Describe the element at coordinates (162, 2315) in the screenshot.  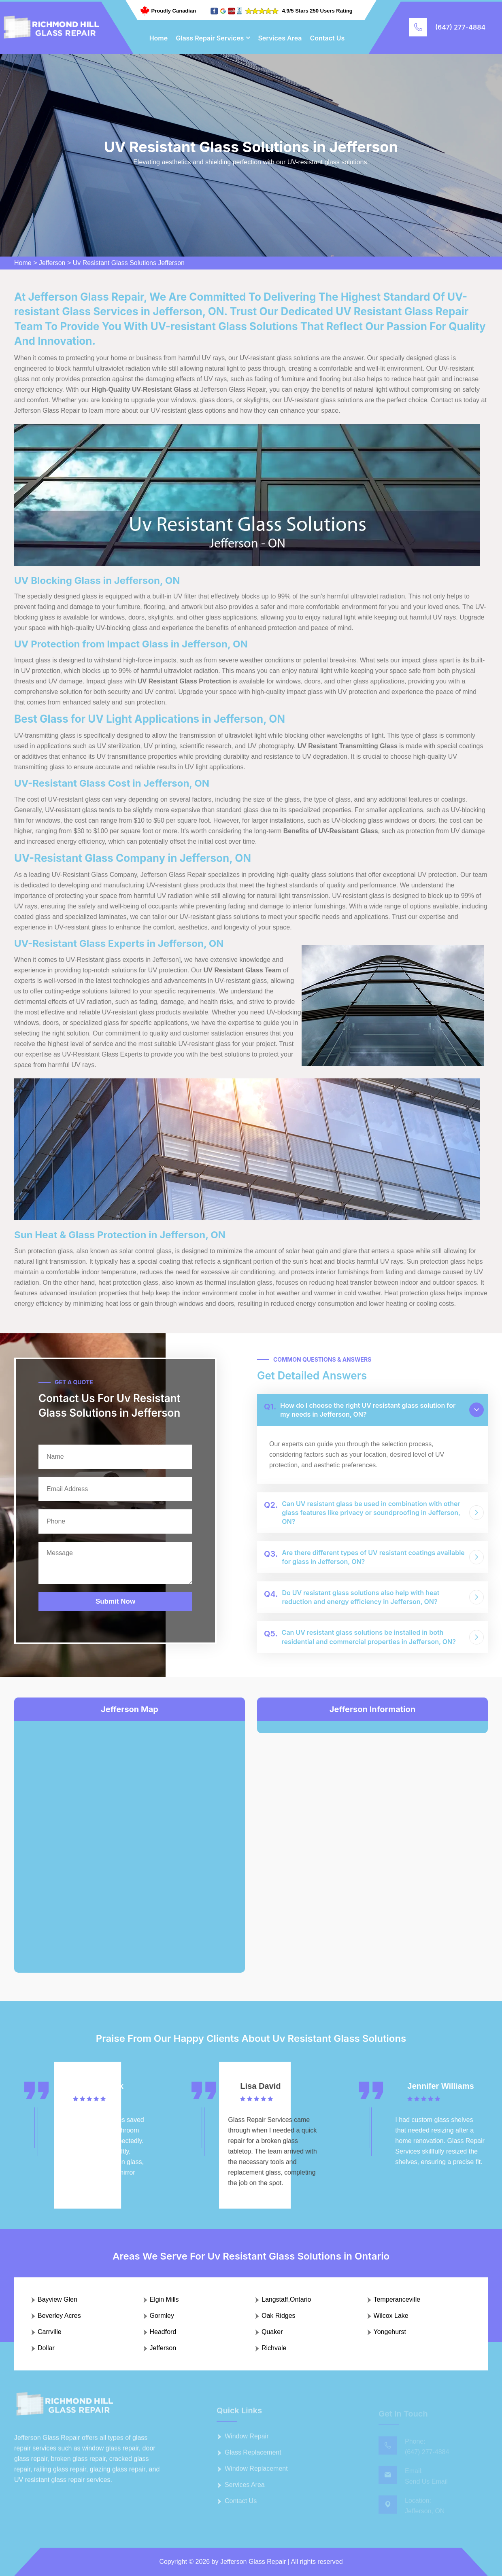
I see `Gormley` at that location.